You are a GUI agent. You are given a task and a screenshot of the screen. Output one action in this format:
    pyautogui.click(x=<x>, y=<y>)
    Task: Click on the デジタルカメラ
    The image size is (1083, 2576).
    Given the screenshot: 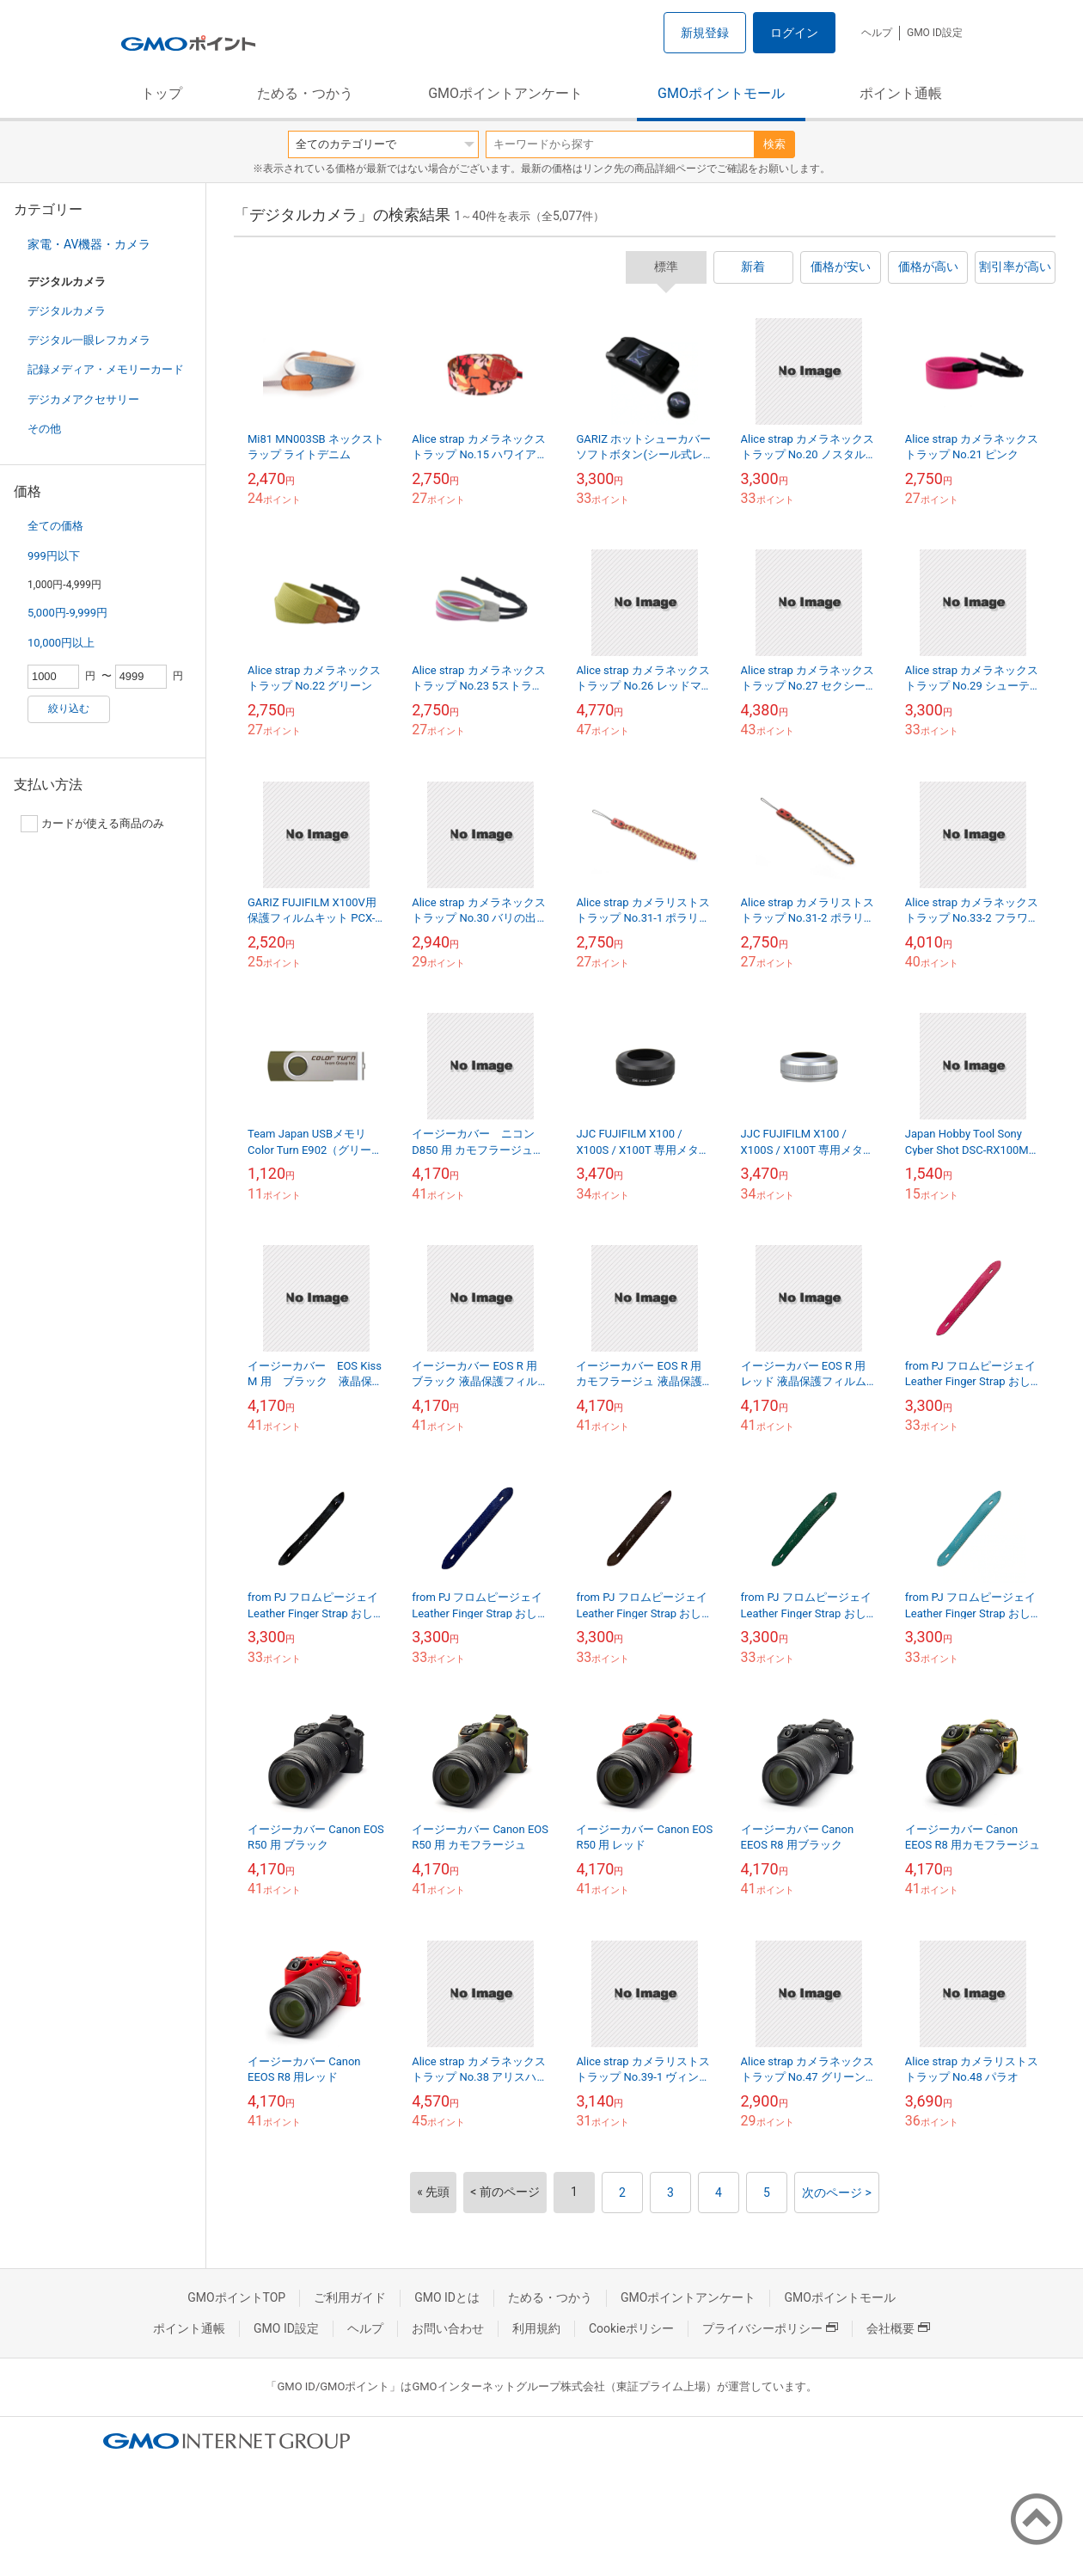 What is the action you would take?
    pyautogui.click(x=67, y=310)
    